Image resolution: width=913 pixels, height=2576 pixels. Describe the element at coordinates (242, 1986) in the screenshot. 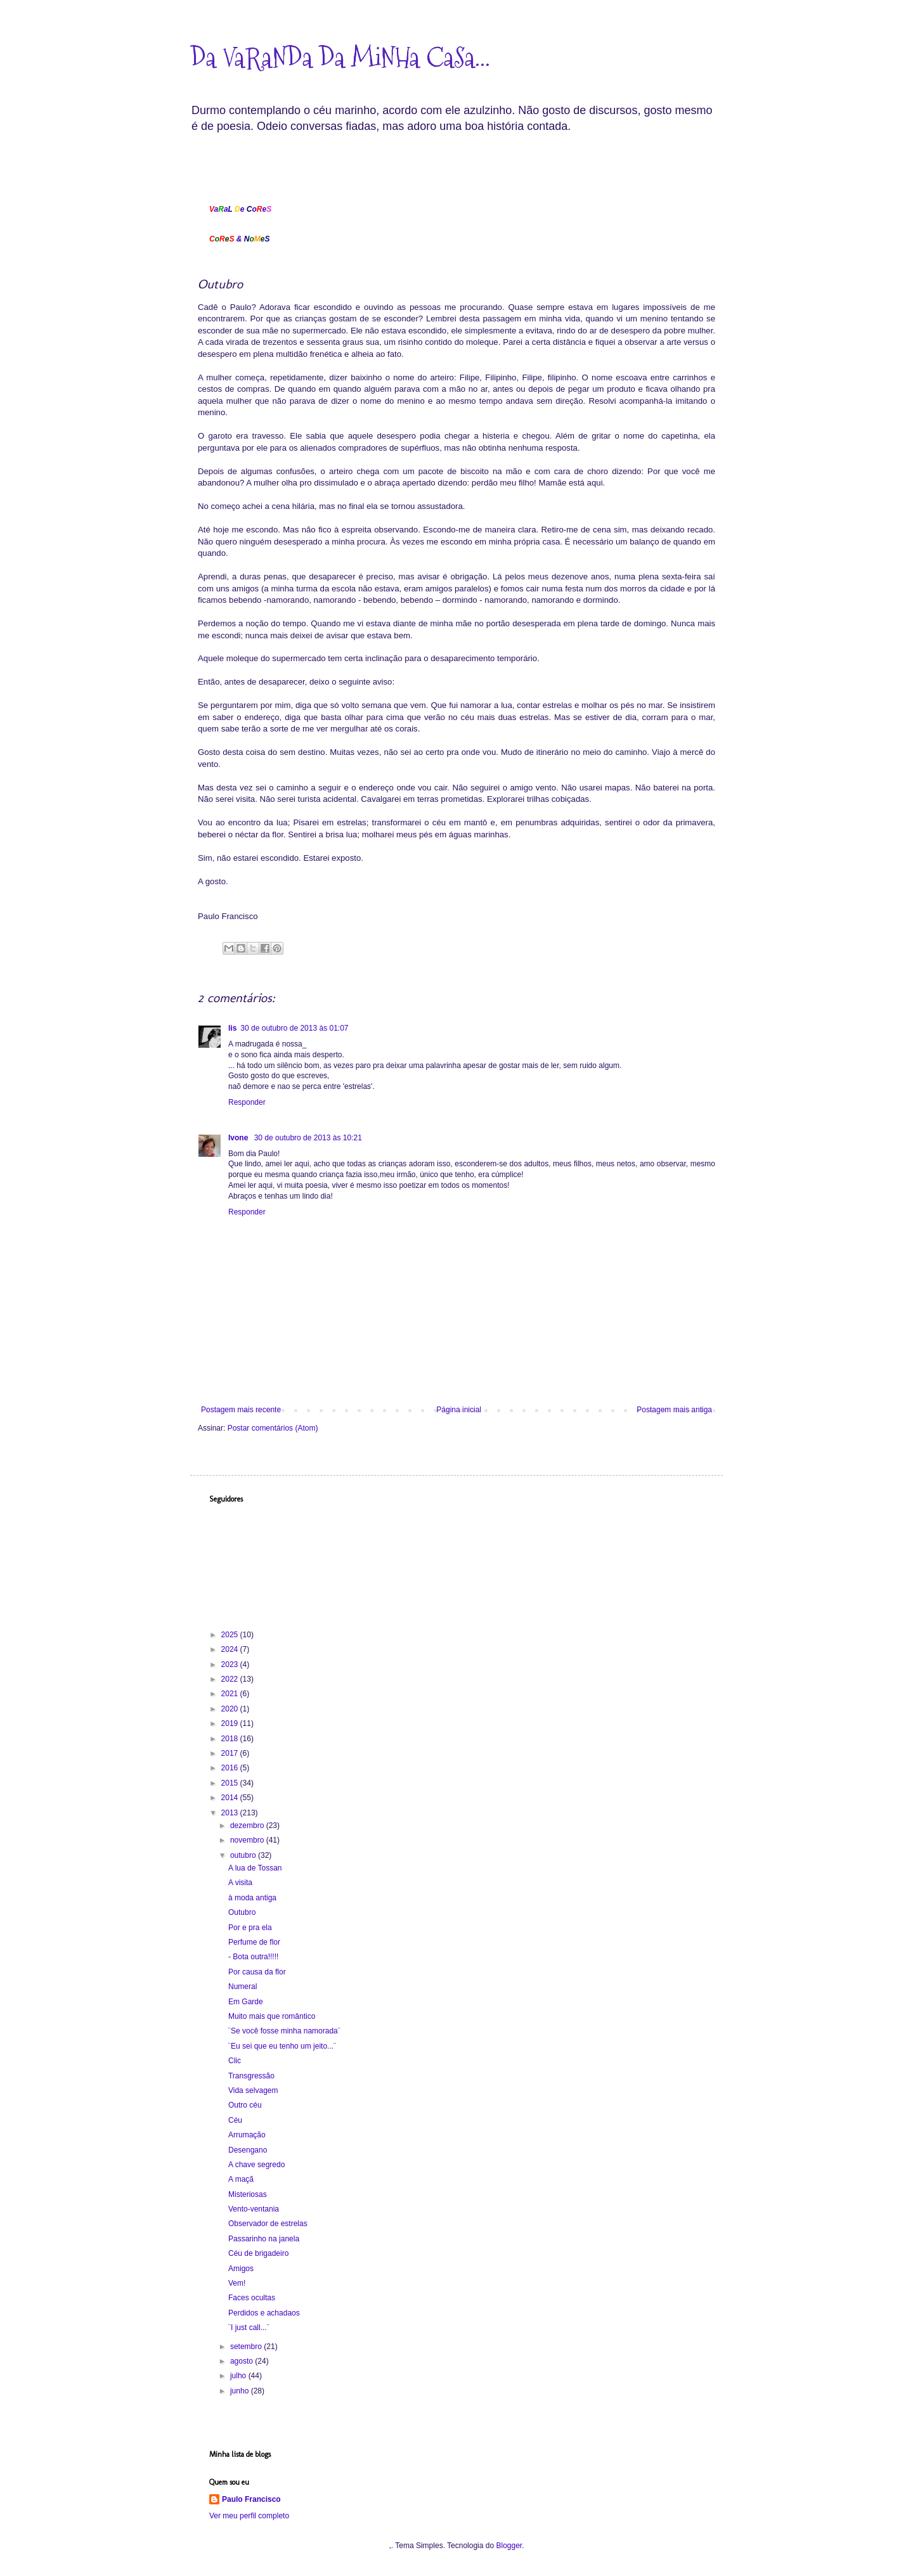

I see `Numeral` at that location.